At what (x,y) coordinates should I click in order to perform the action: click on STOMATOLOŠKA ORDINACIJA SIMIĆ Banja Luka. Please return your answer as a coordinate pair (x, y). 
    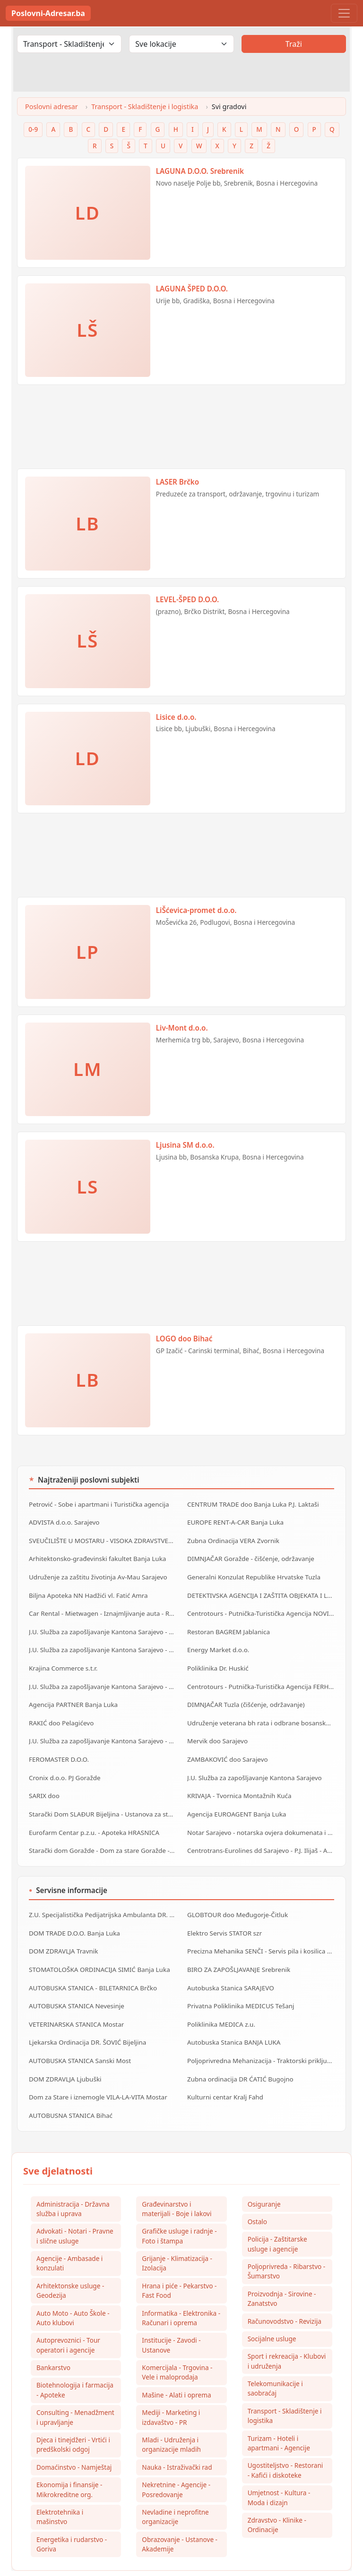
    Looking at the image, I should click on (97, 1951).